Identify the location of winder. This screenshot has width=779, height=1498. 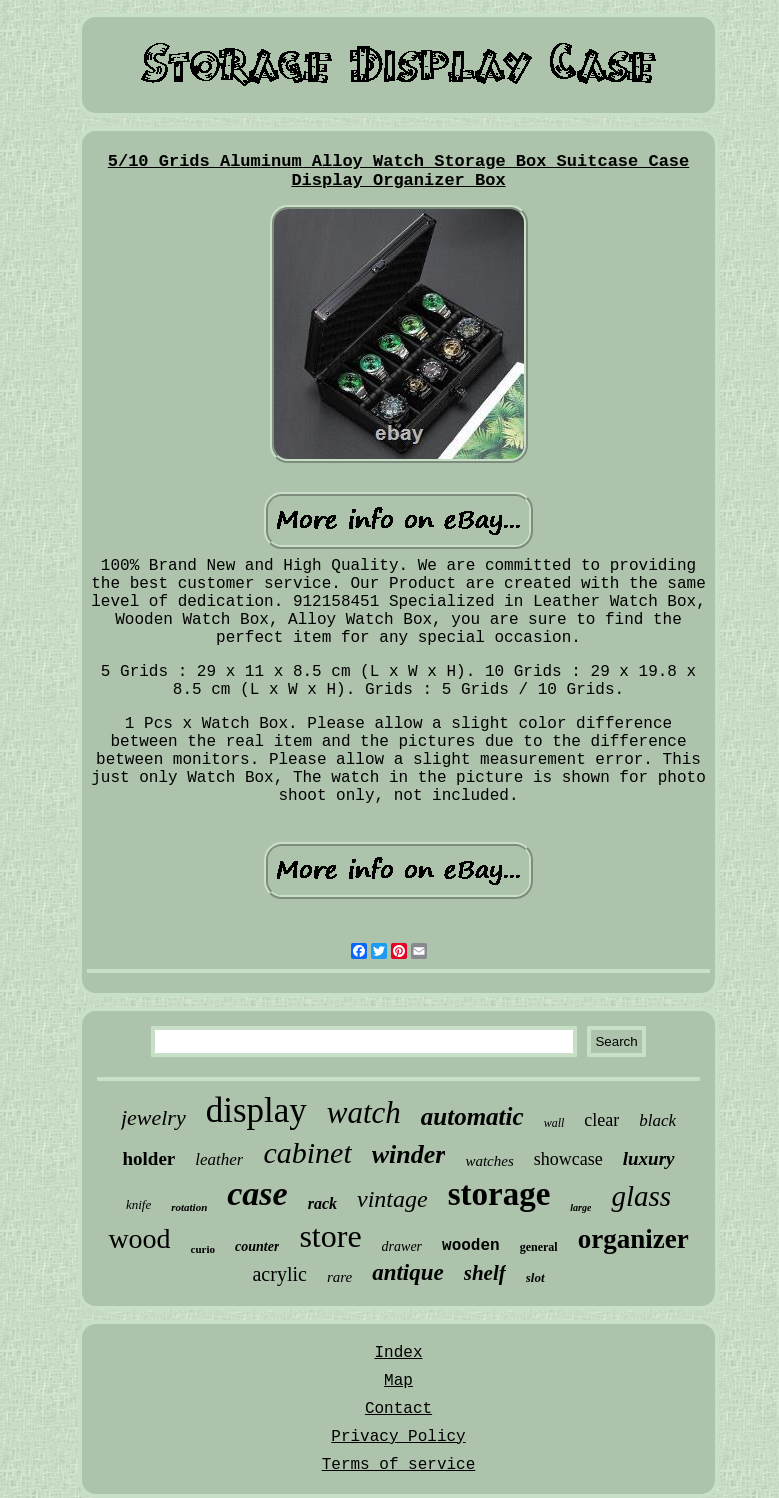
(409, 1154).